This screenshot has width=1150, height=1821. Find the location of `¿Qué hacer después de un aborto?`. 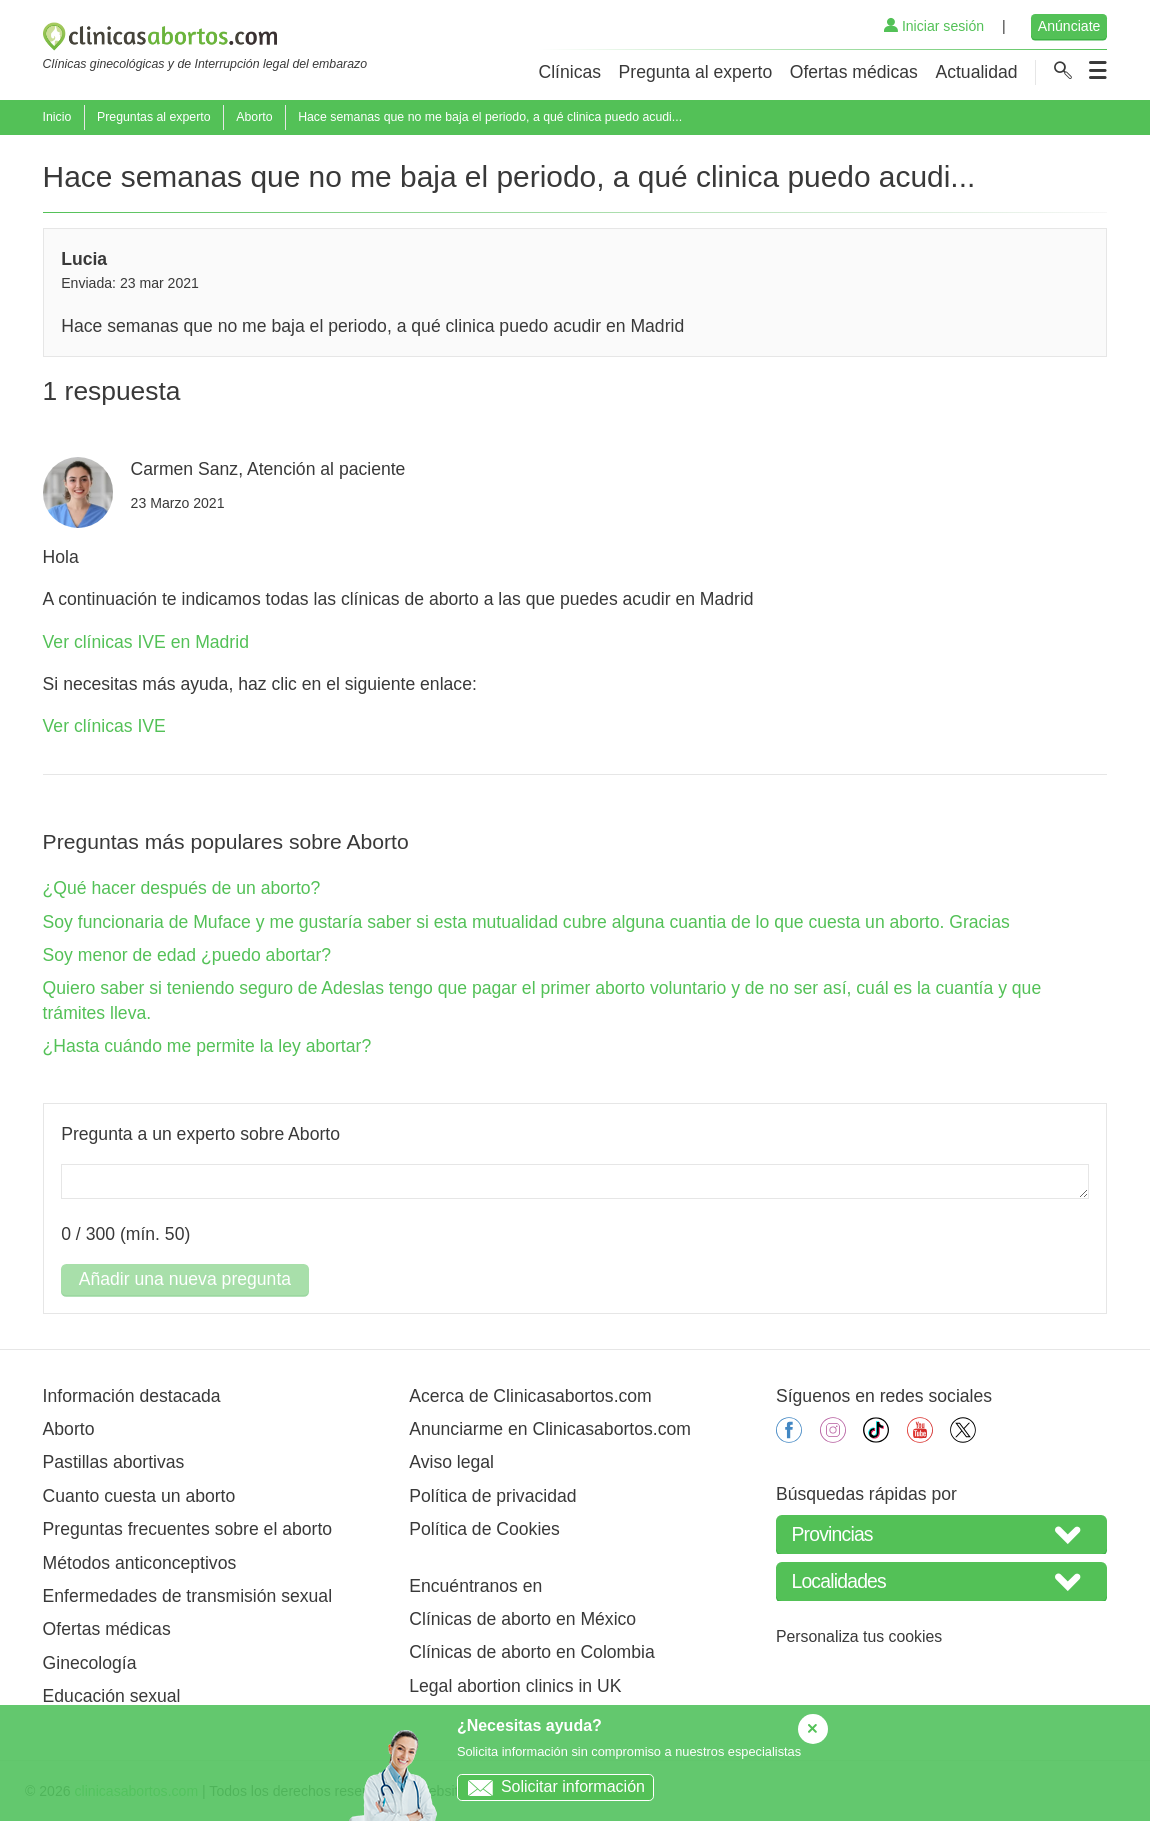

¿Qué hacer después de un aborto? is located at coordinates (182, 888).